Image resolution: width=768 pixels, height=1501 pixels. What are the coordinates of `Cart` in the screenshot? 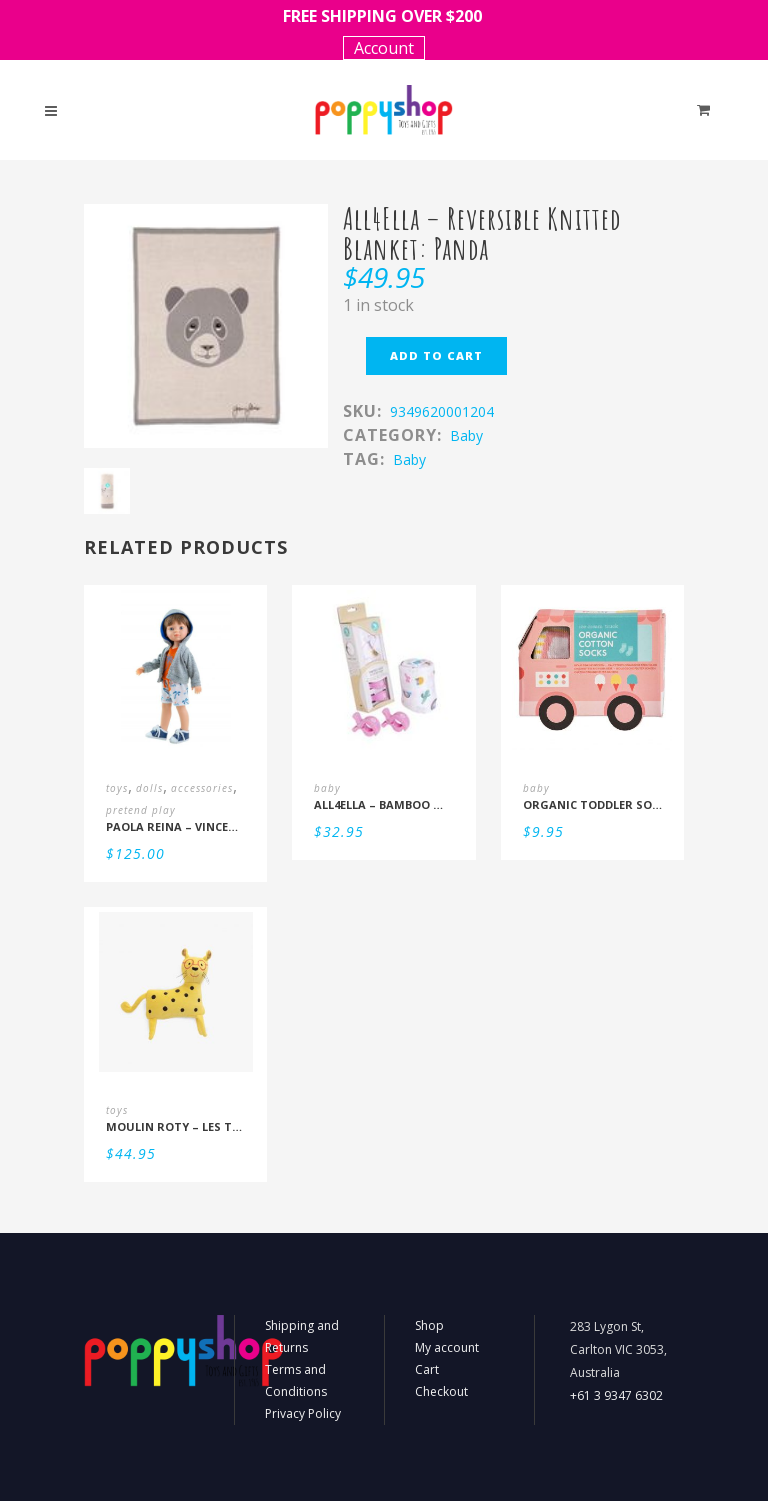 It's located at (427, 1369).